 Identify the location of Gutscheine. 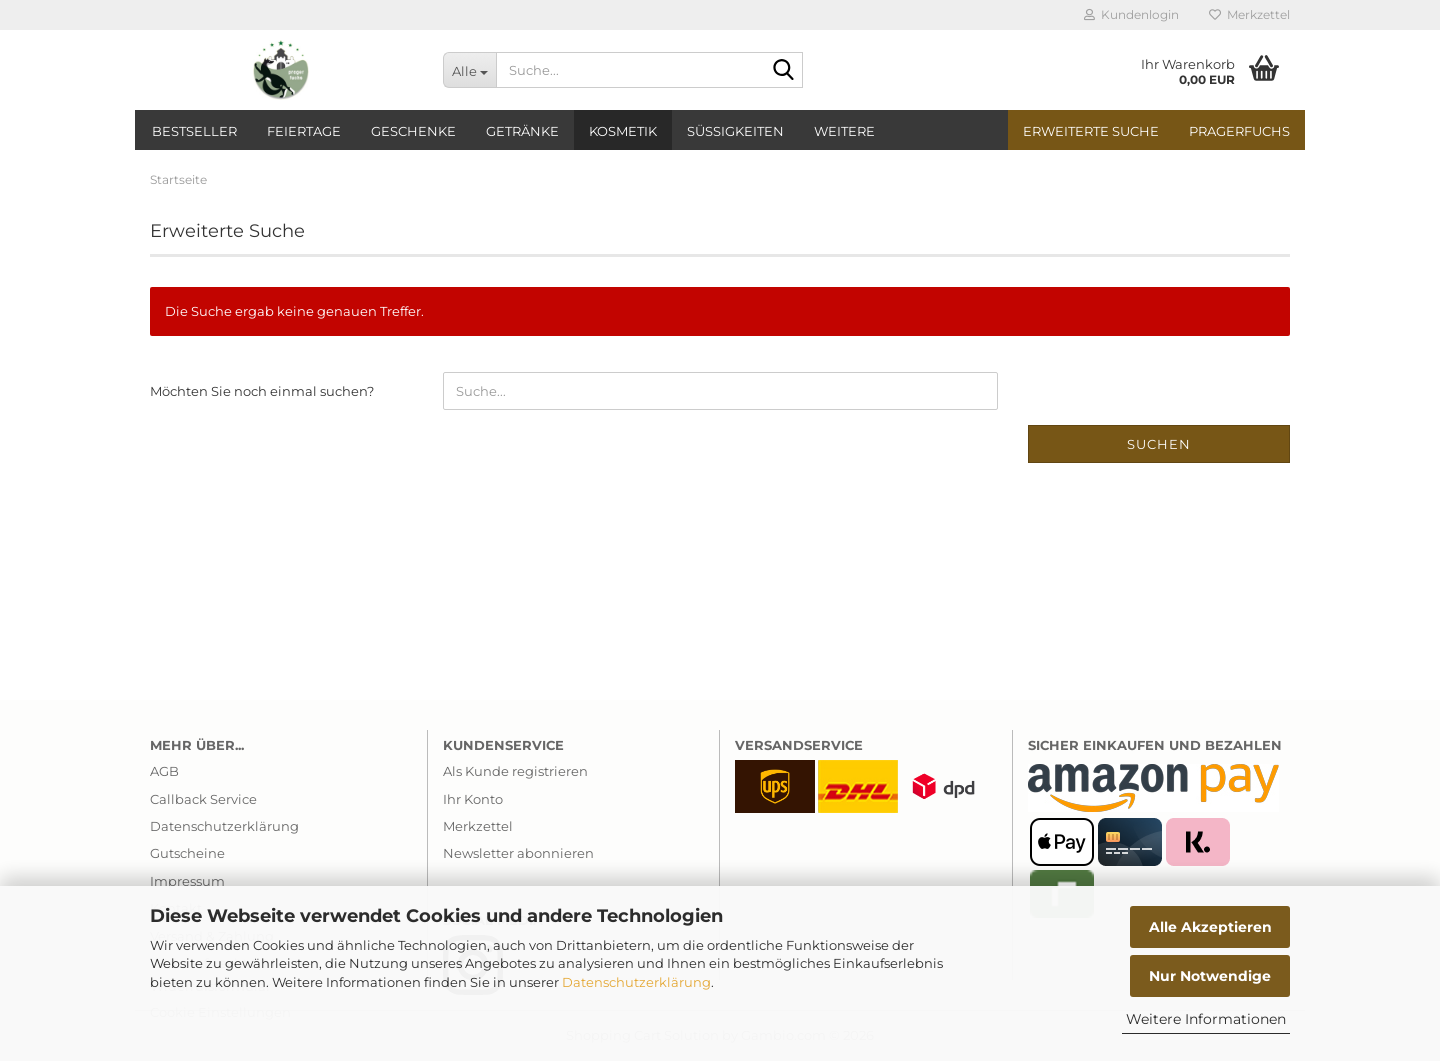
(187, 853).